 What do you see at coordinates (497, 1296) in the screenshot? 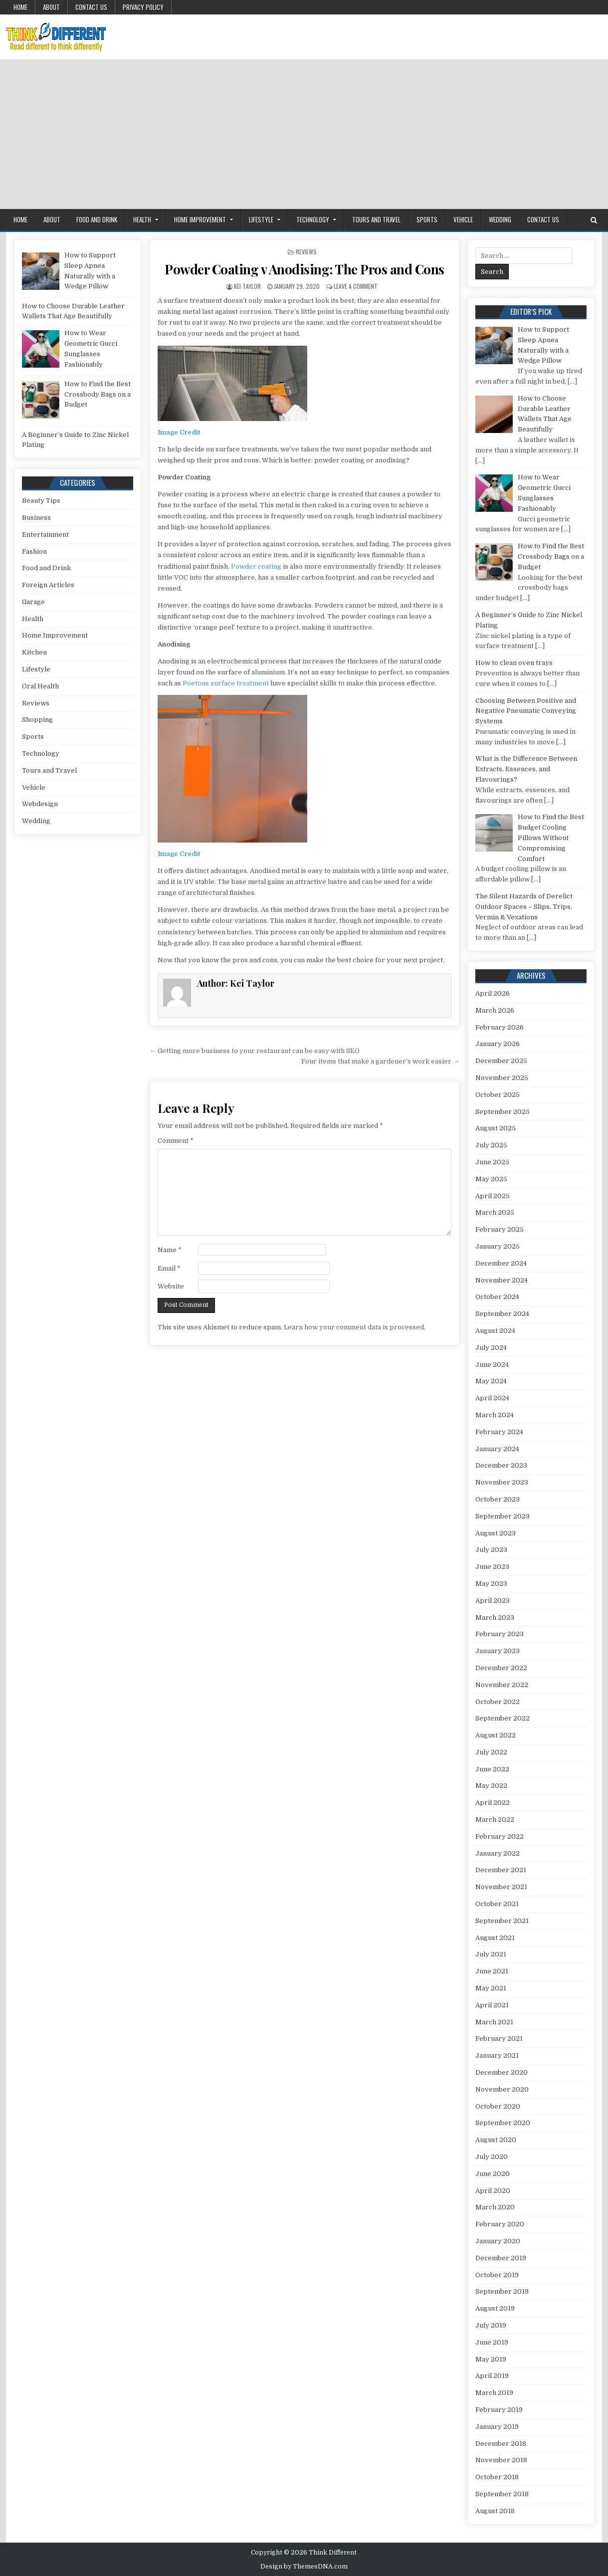
I see `October 2024` at bounding box center [497, 1296].